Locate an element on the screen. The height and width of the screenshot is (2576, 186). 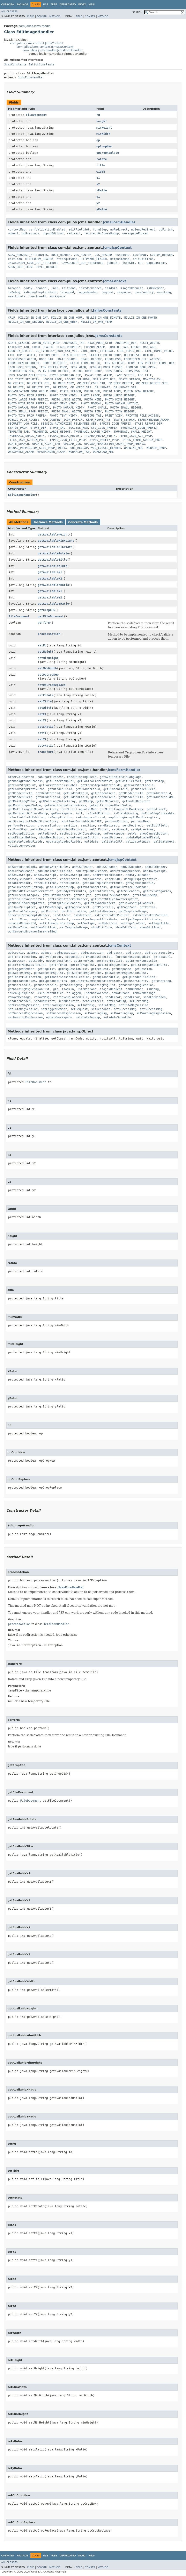
MILLIS_IN_ONE_YEAR is located at coordinates (96, 321).